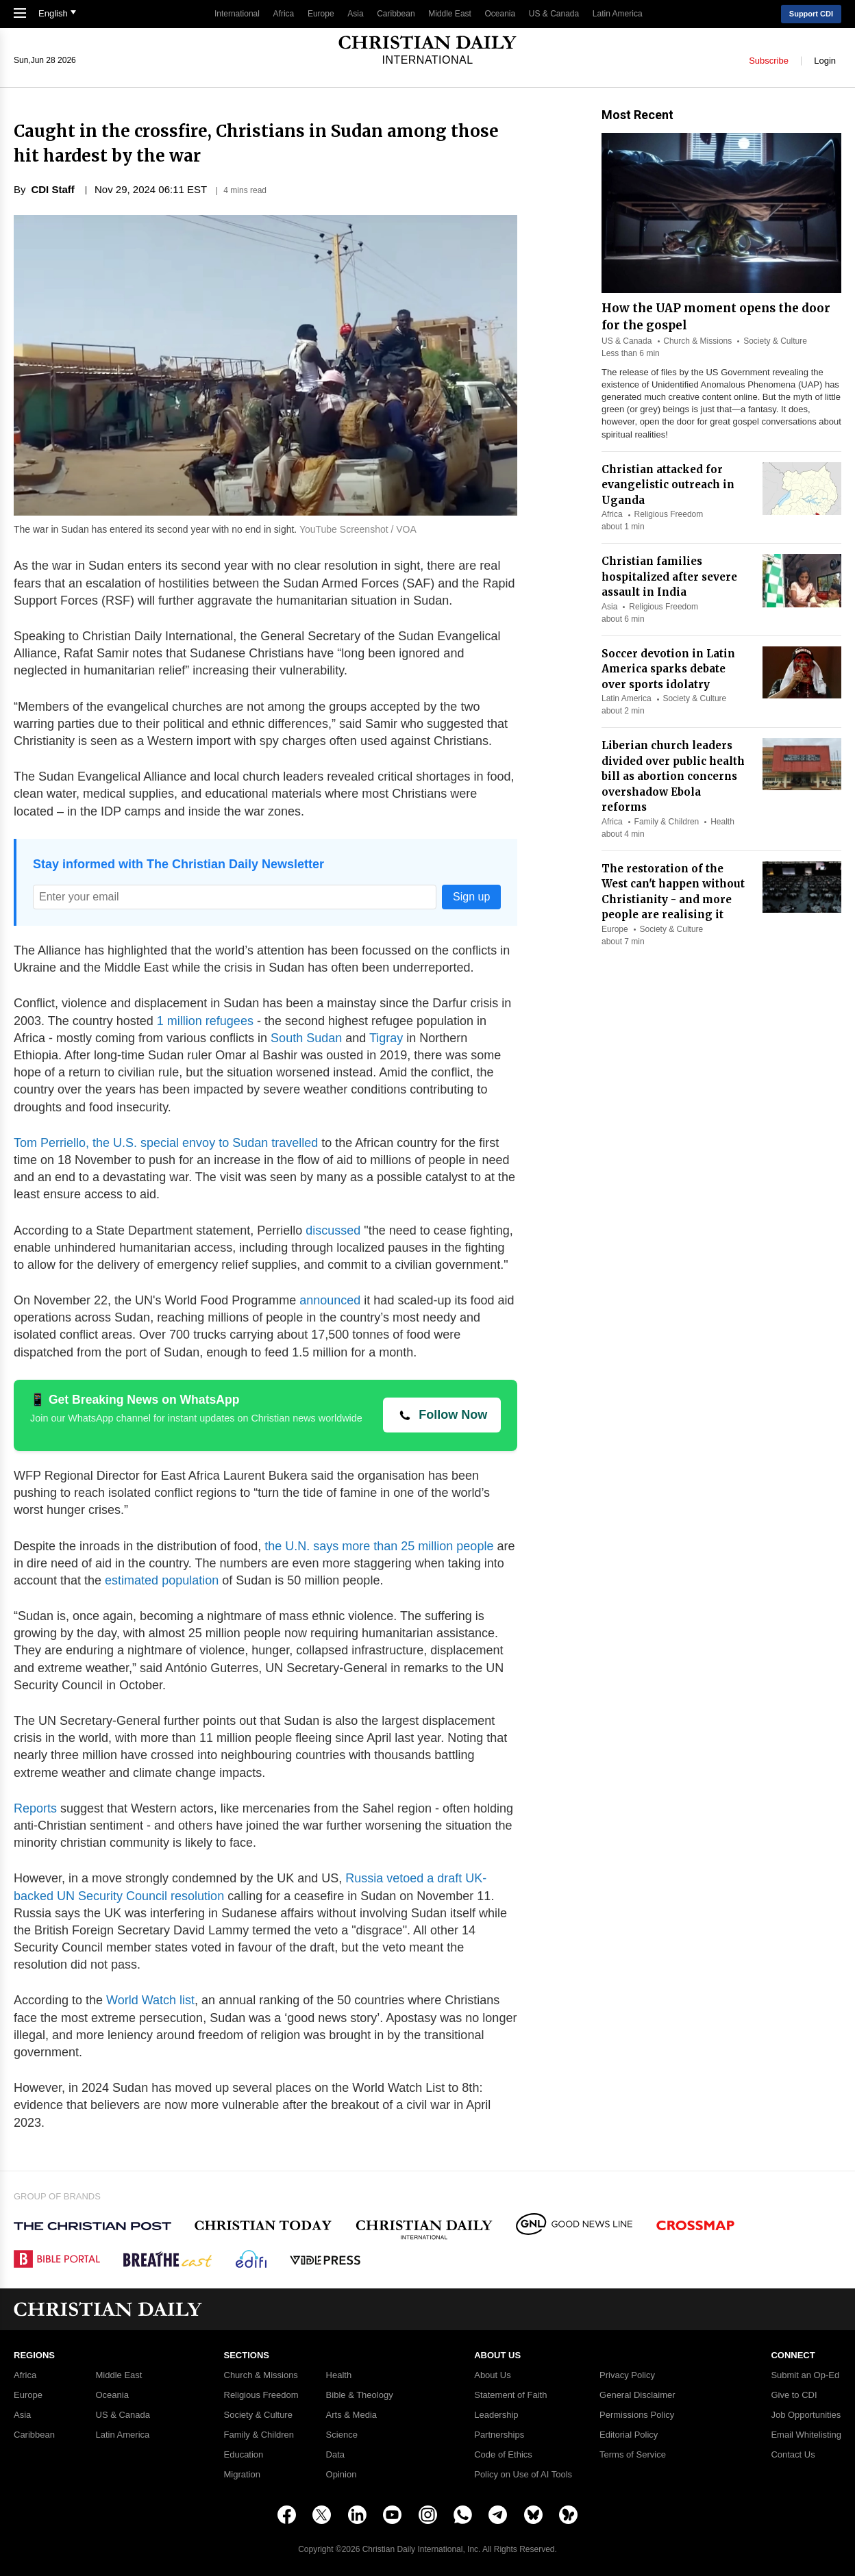 The height and width of the screenshot is (2576, 855). Describe the element at coordinates (149, 2000) in the screenshot. I see `World Watch list` at that location.